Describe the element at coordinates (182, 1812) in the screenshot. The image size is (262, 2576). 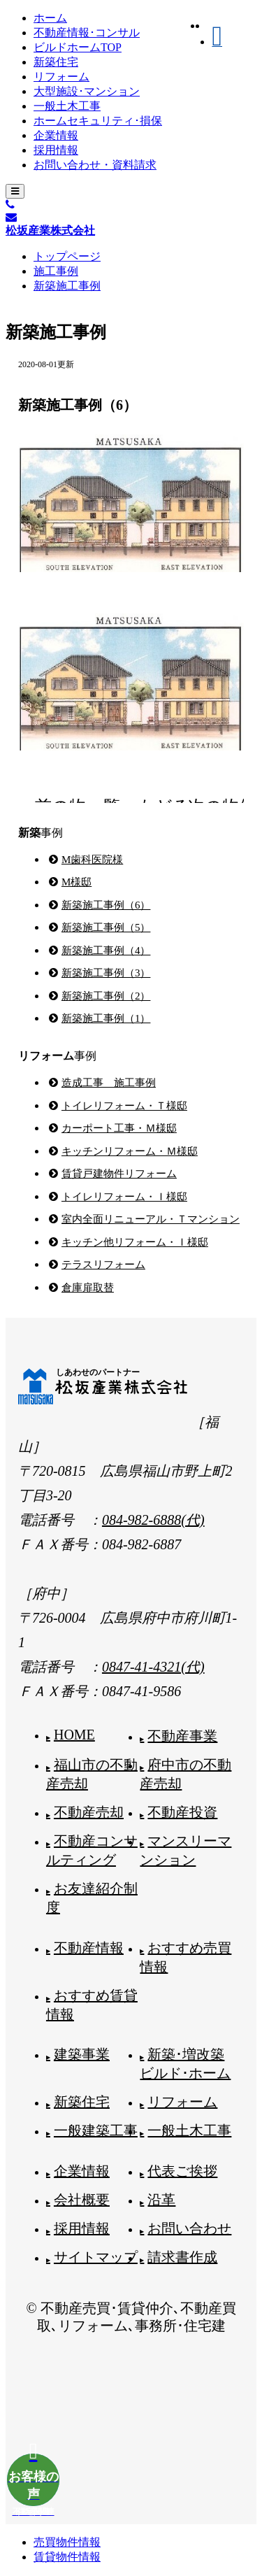
I see `不動産投資` at that location.